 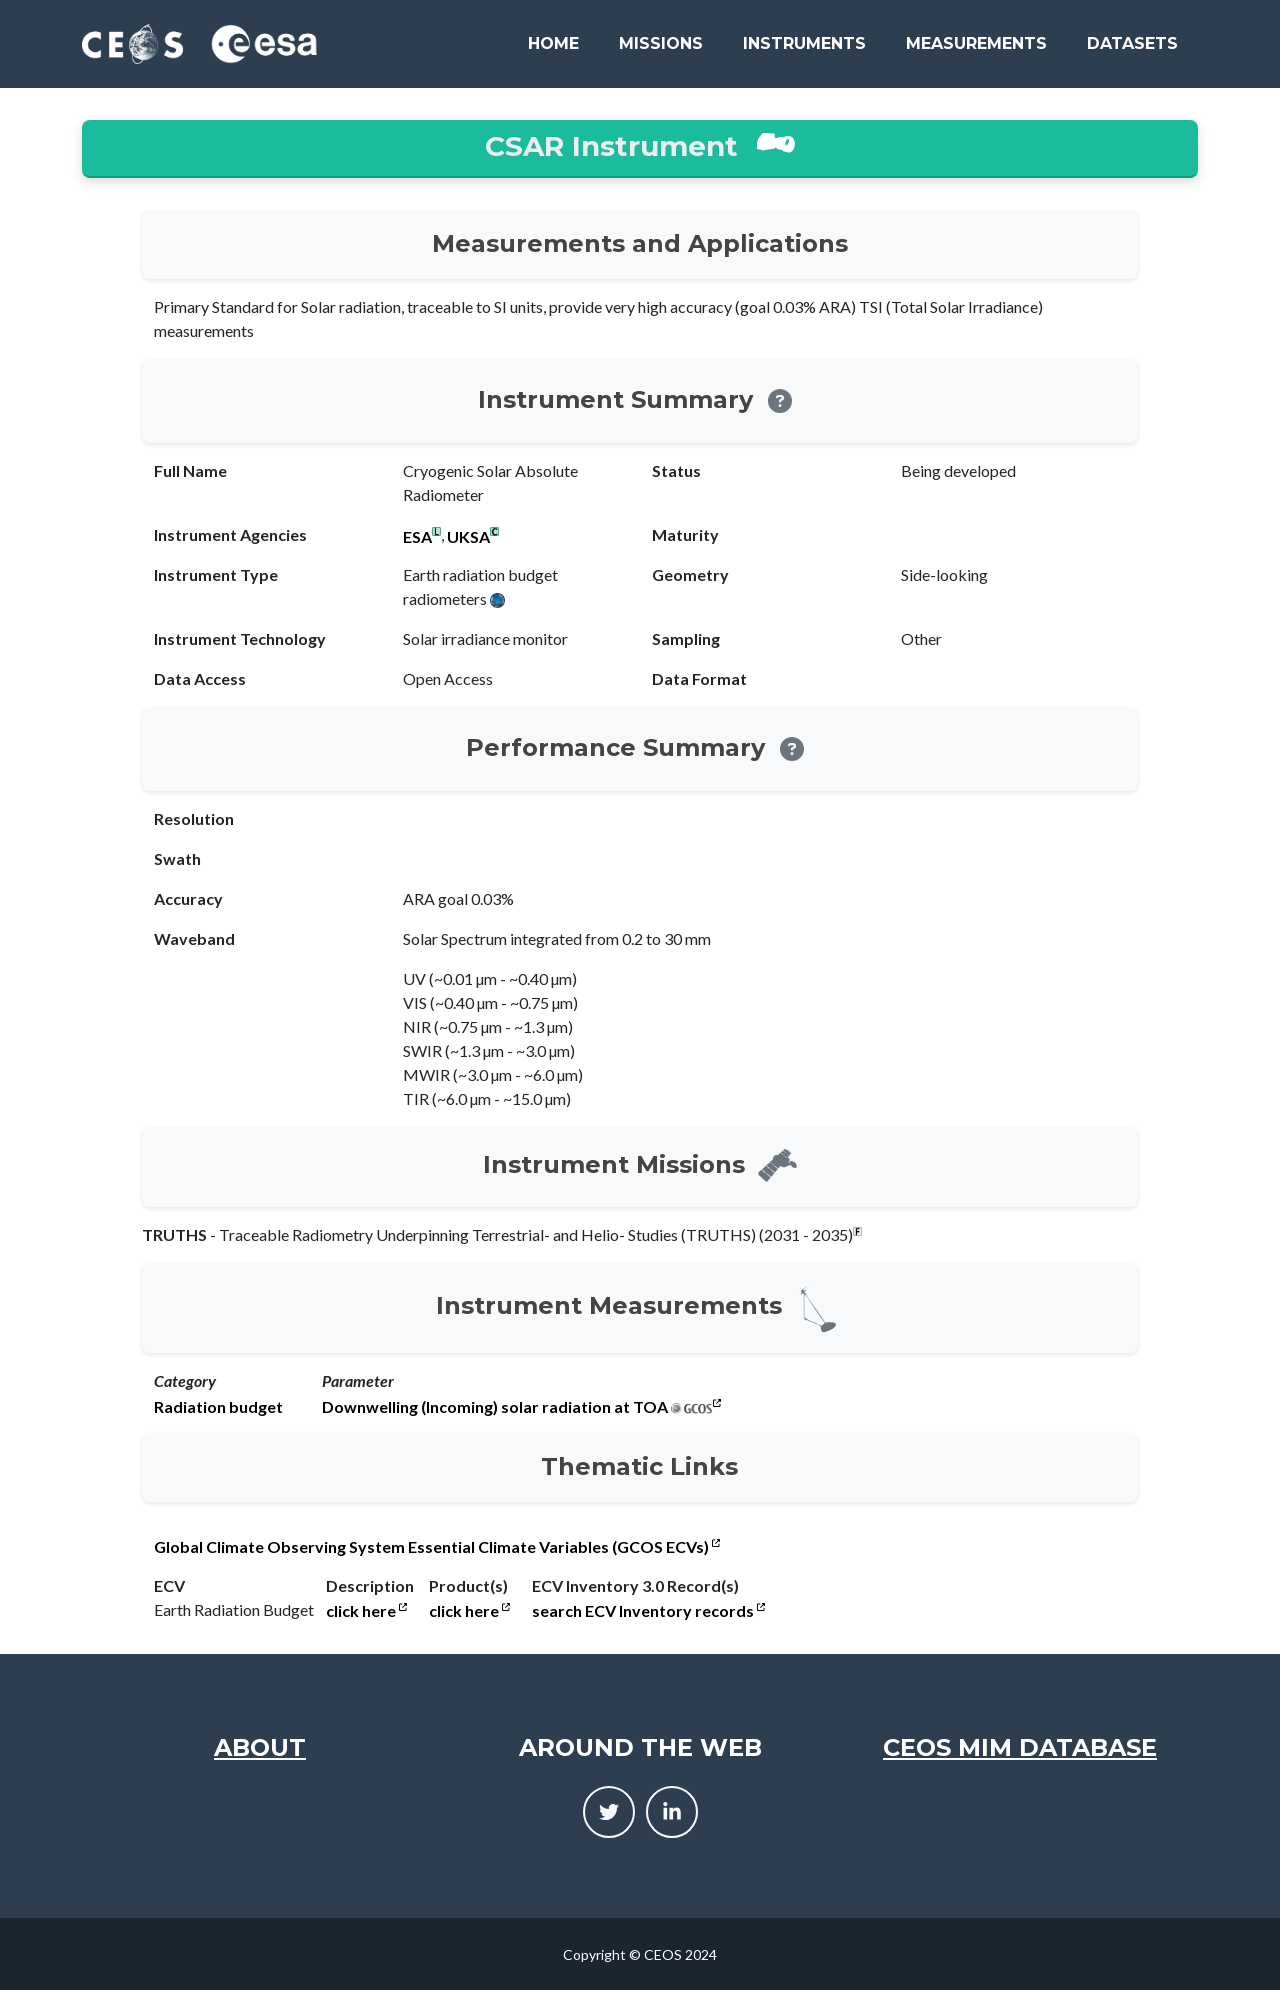 I want to click on Downwelling (Incoming) solar radiation at TOA, so click(x=495, y=1407).